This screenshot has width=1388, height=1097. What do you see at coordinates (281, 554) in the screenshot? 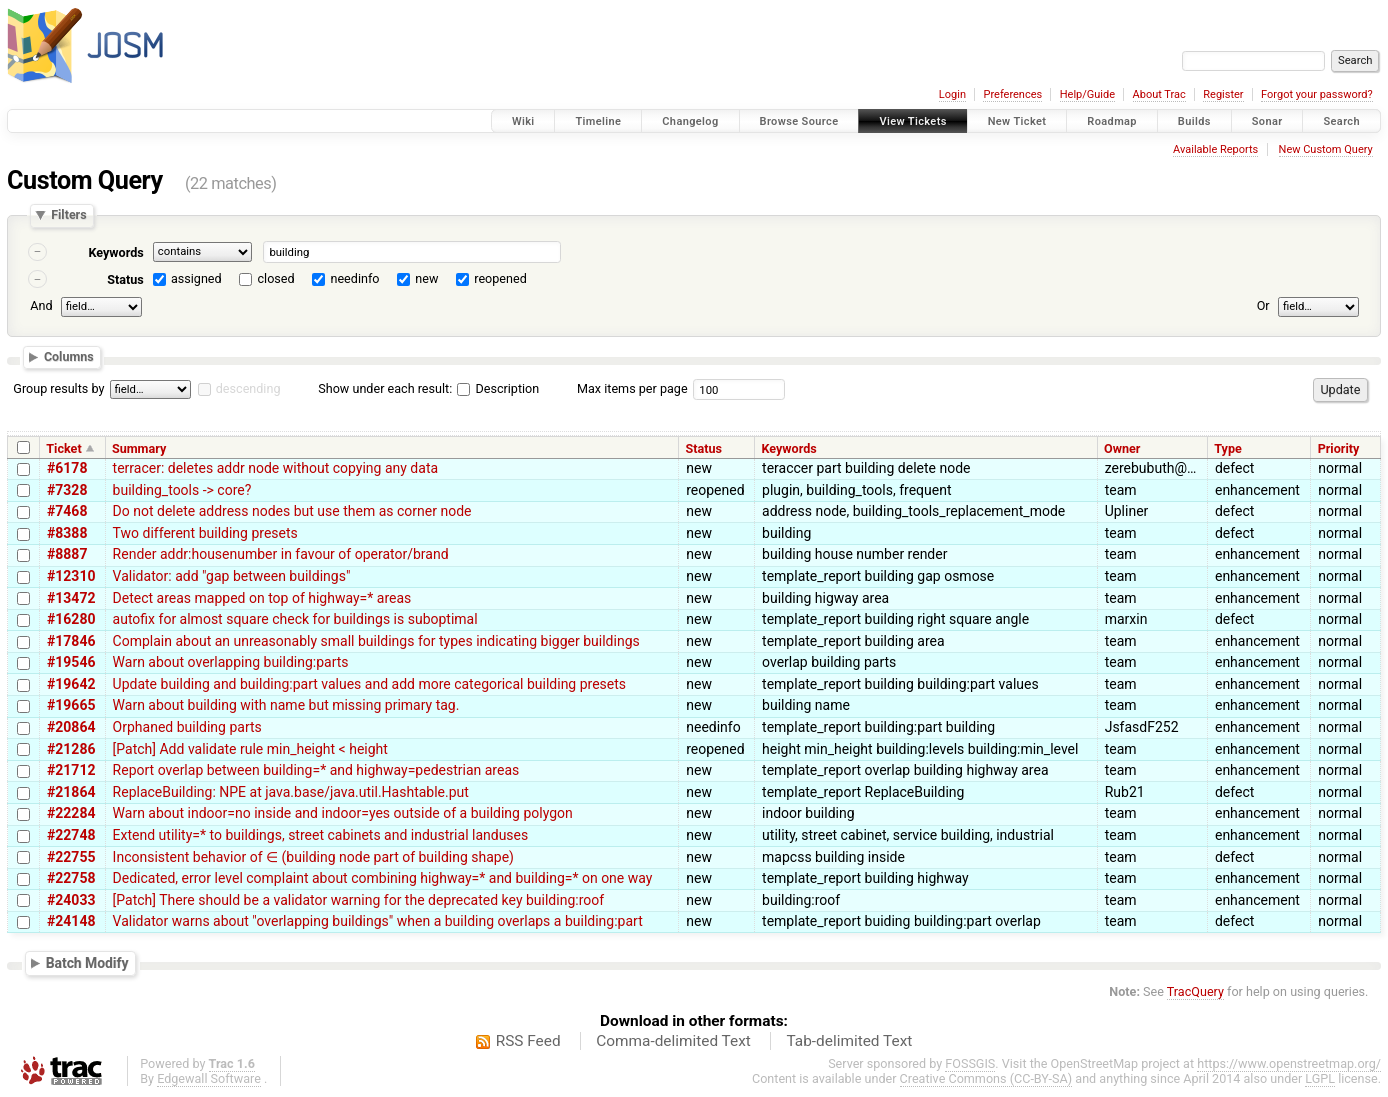
I see `Render addr:housenumber in favour of operator/brand` at bounding box center [281, 554].